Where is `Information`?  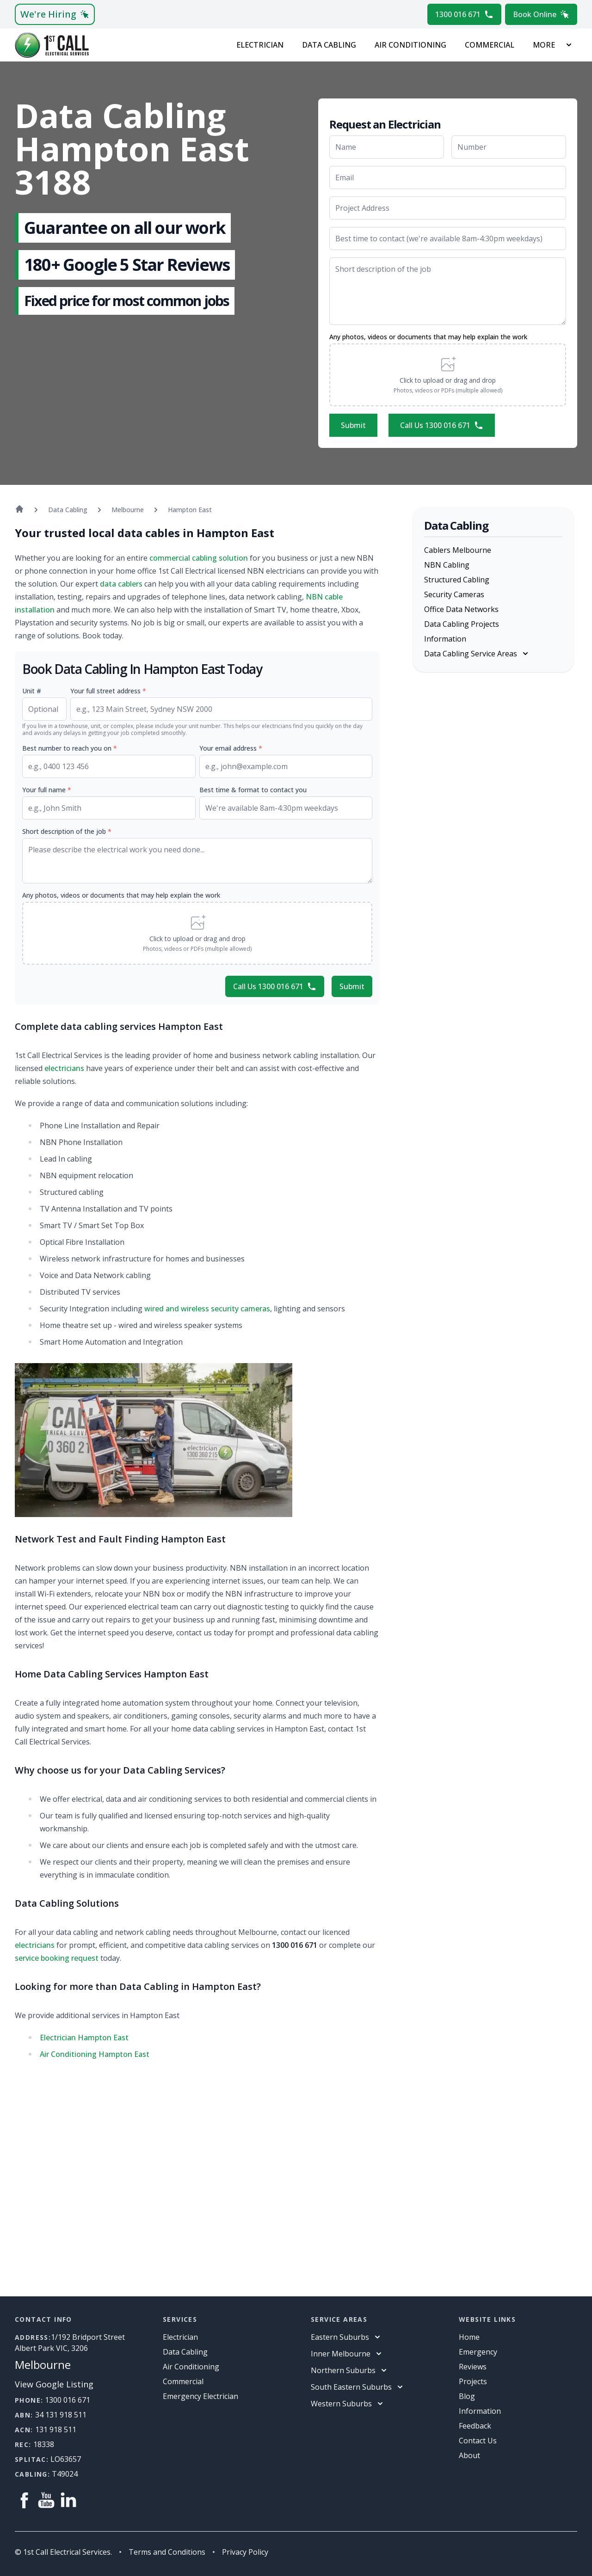 Information is located at coordinates (445, 639).